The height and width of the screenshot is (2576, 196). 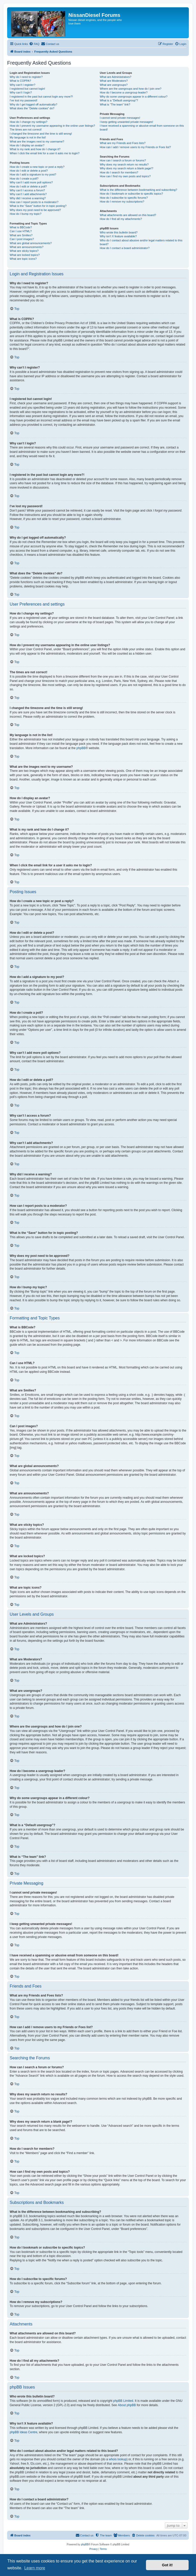 What do you see at coordinates (28, 137) in the screenshot?
I see `My language is not in the list!` at bounding box center [28, 137].